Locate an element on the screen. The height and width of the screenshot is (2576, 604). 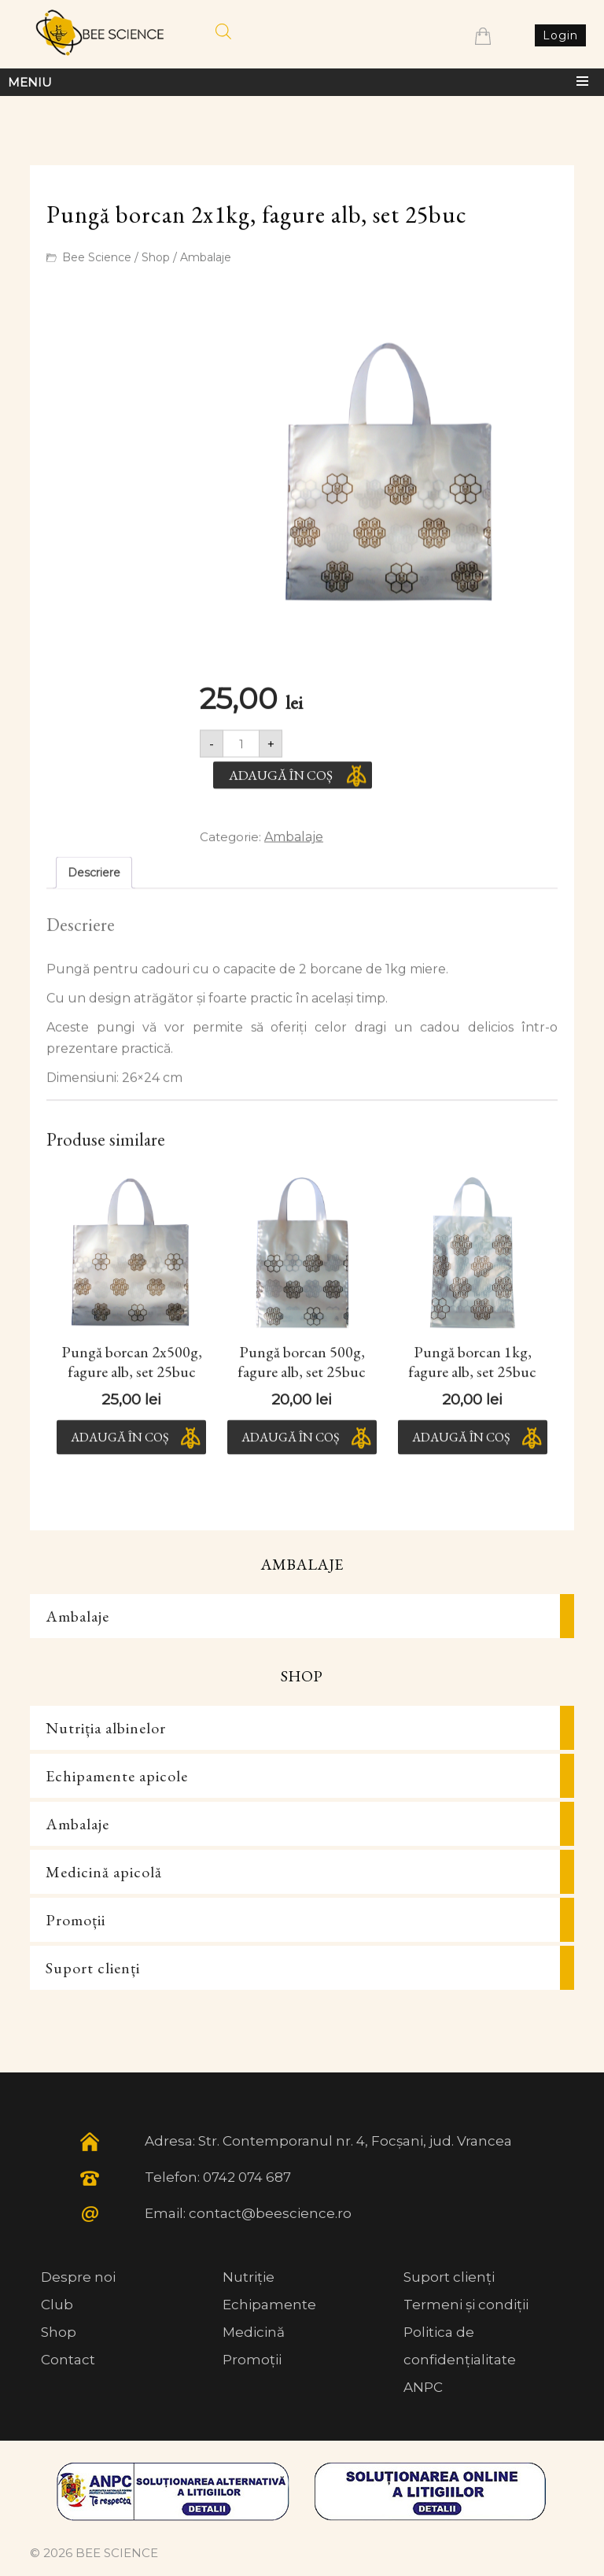
Descriere [tab] is located at coordinates (94, 902).